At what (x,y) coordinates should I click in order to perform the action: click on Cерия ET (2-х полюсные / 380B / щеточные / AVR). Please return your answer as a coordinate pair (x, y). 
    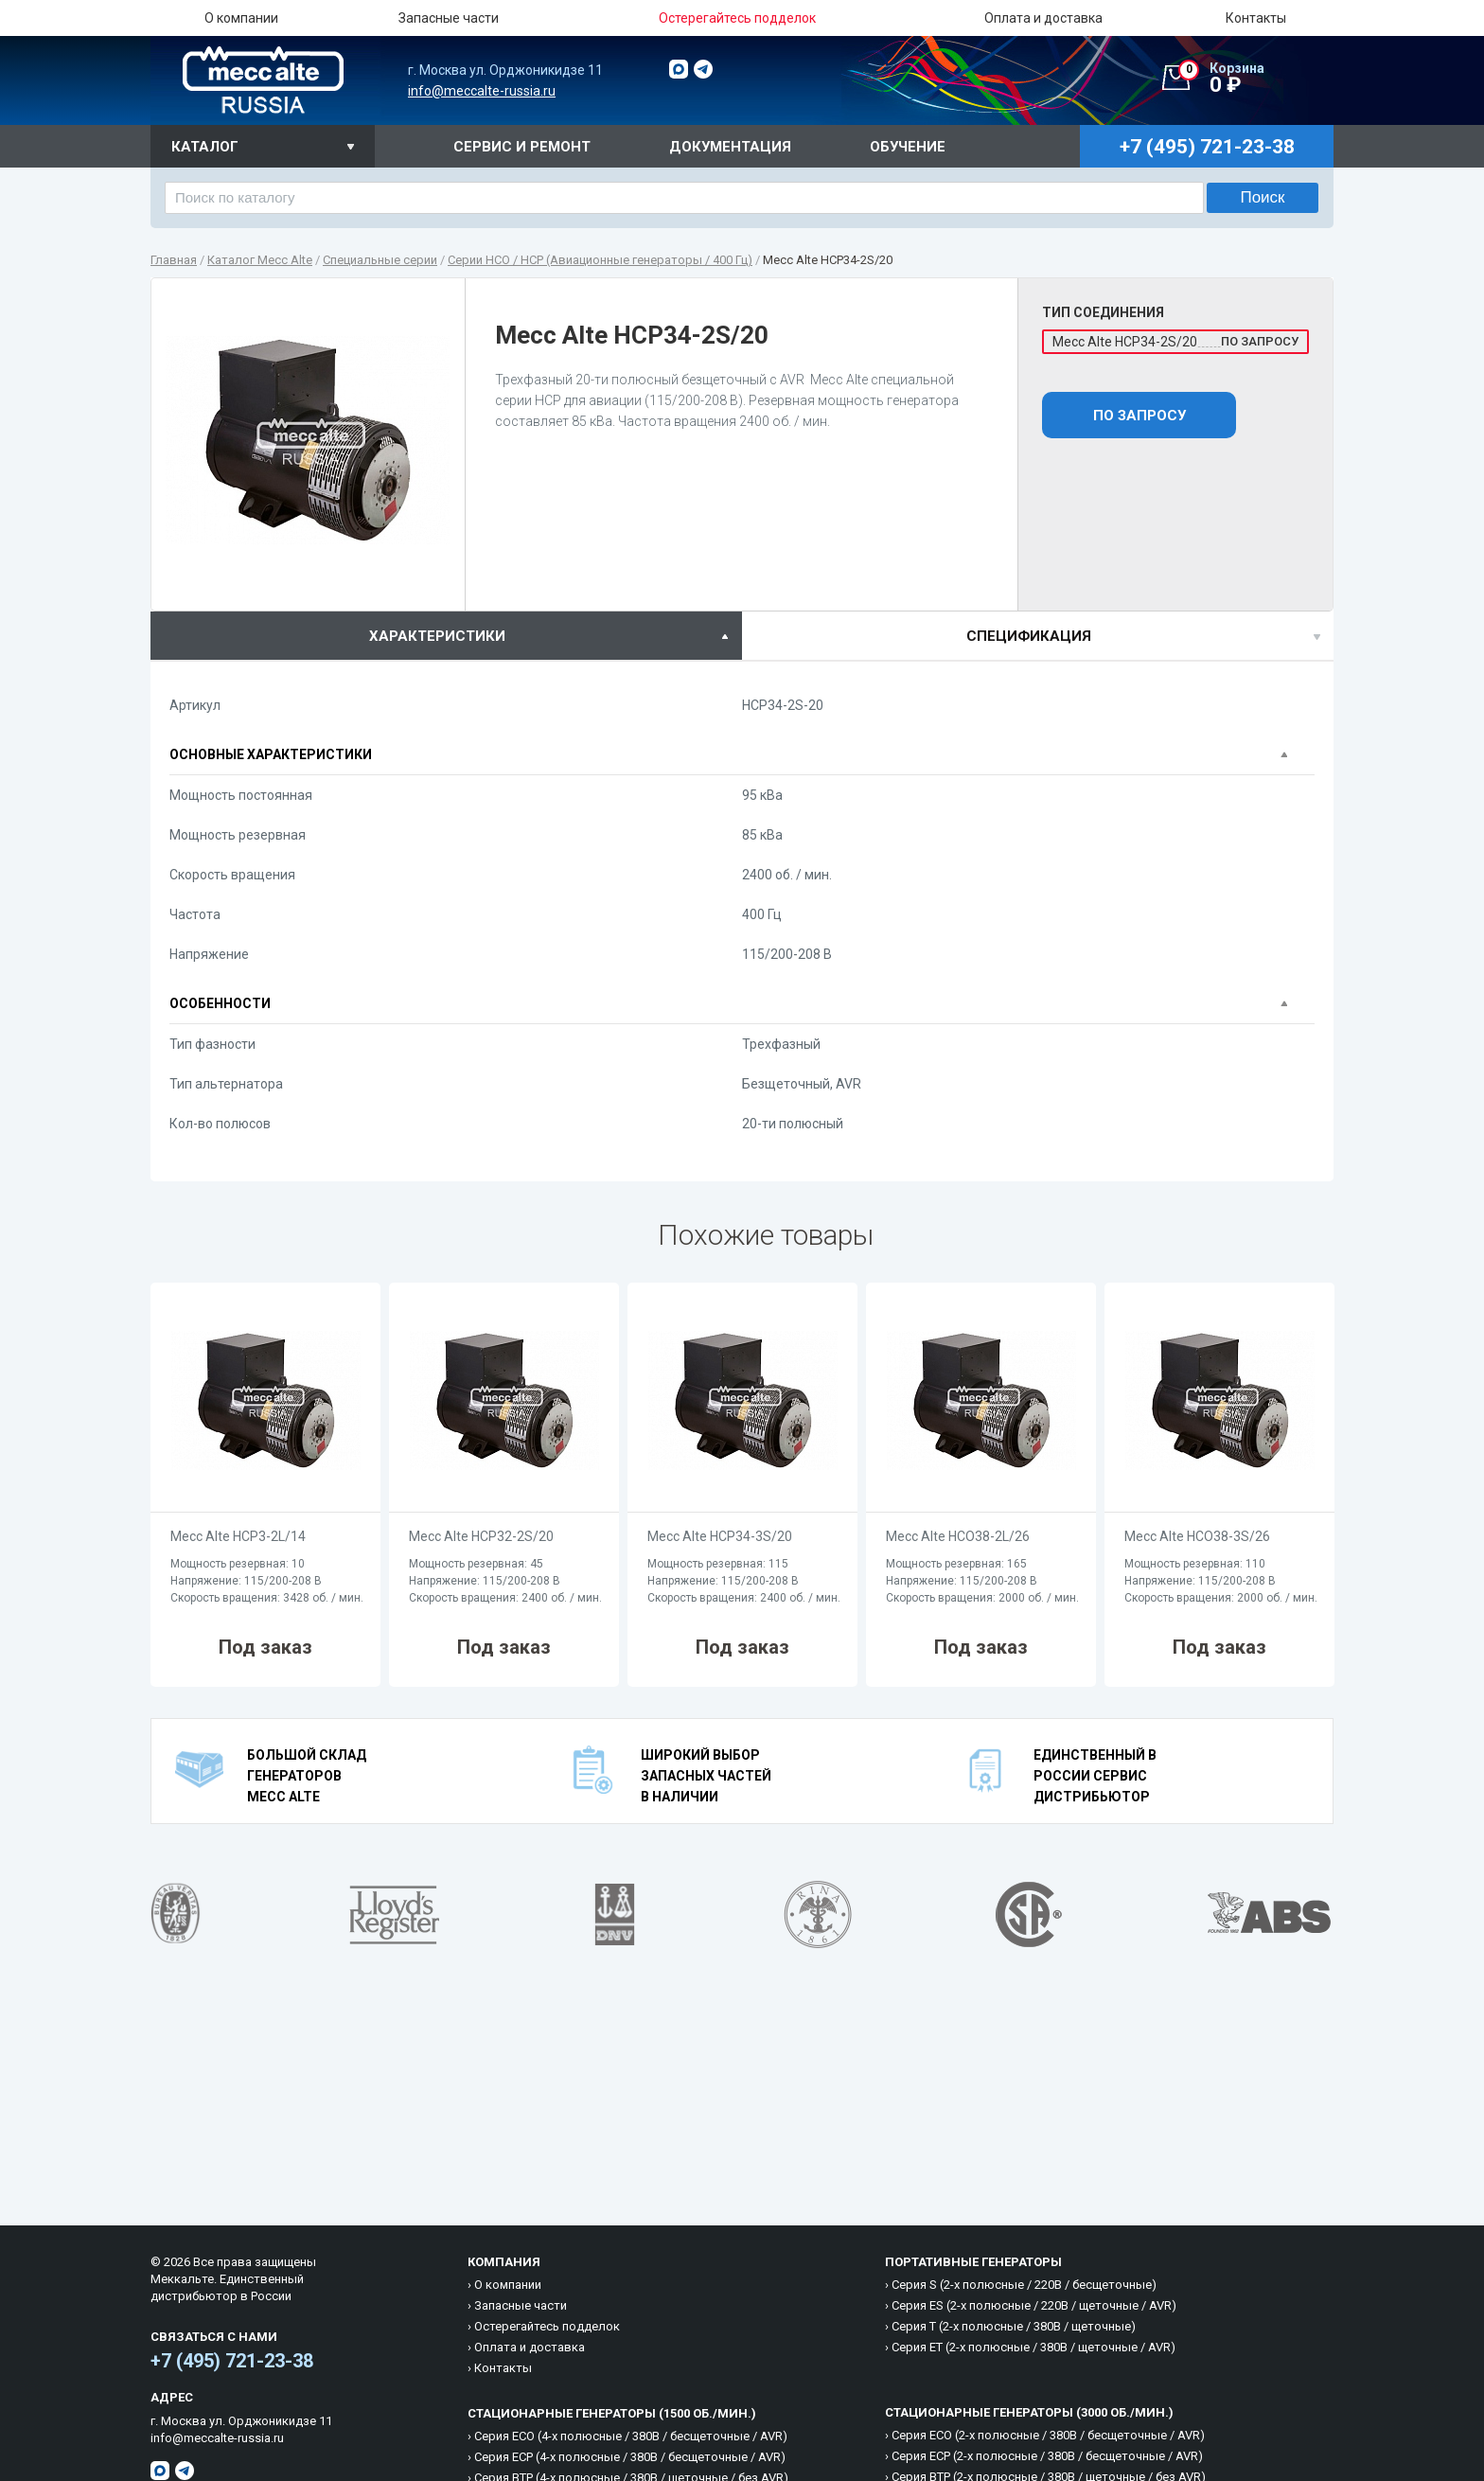
    Looking at the image, I should click on (1033, 2347).